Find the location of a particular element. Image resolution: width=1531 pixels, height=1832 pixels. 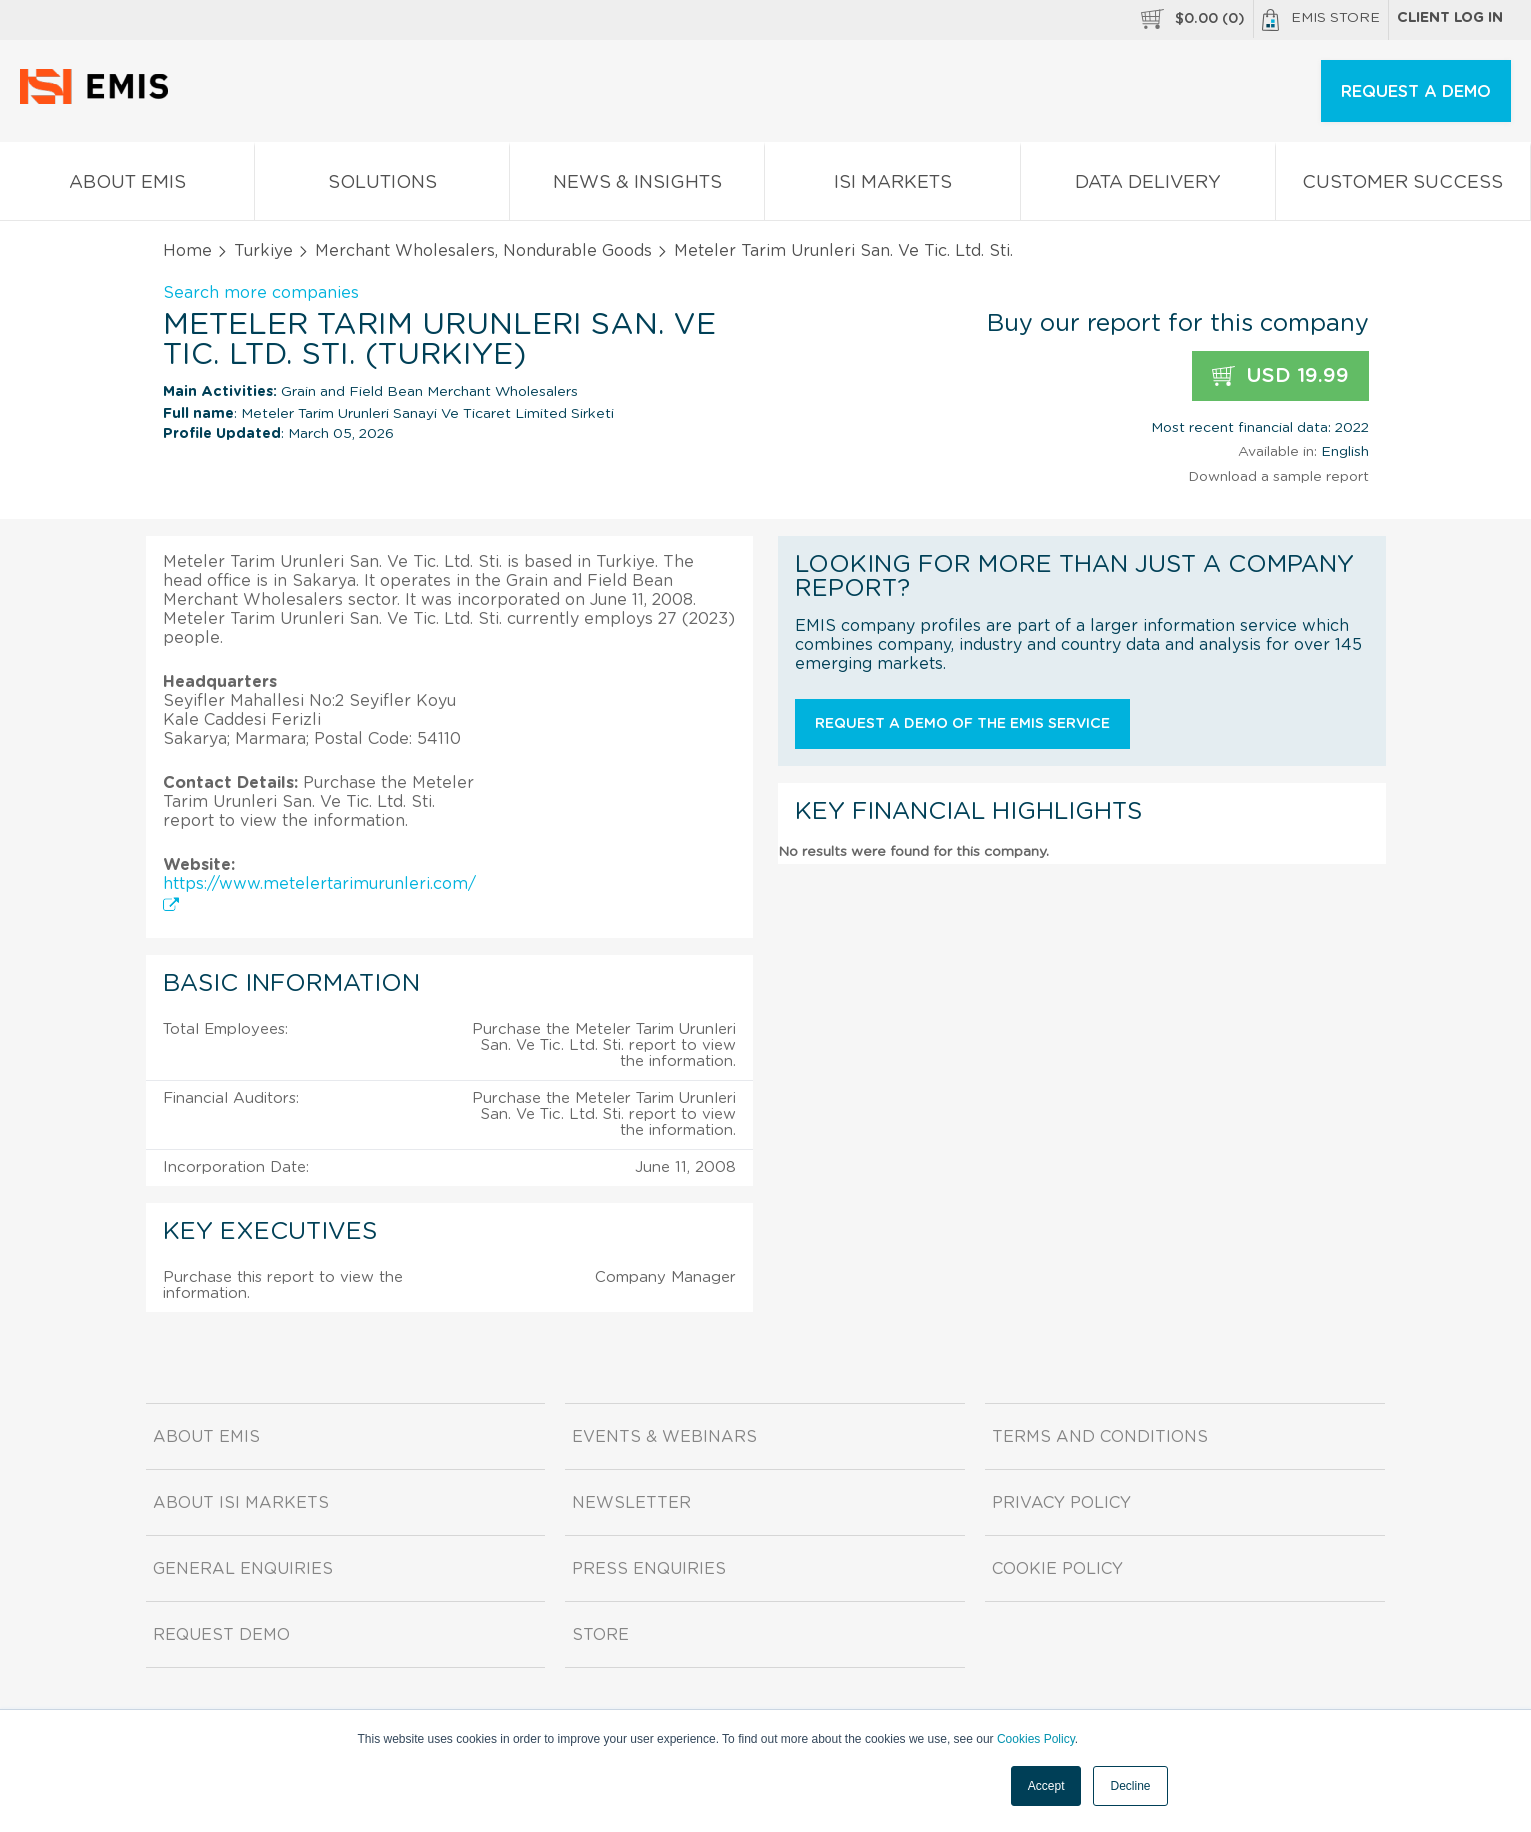

Customer Success is located at coordinates (1403, 186).